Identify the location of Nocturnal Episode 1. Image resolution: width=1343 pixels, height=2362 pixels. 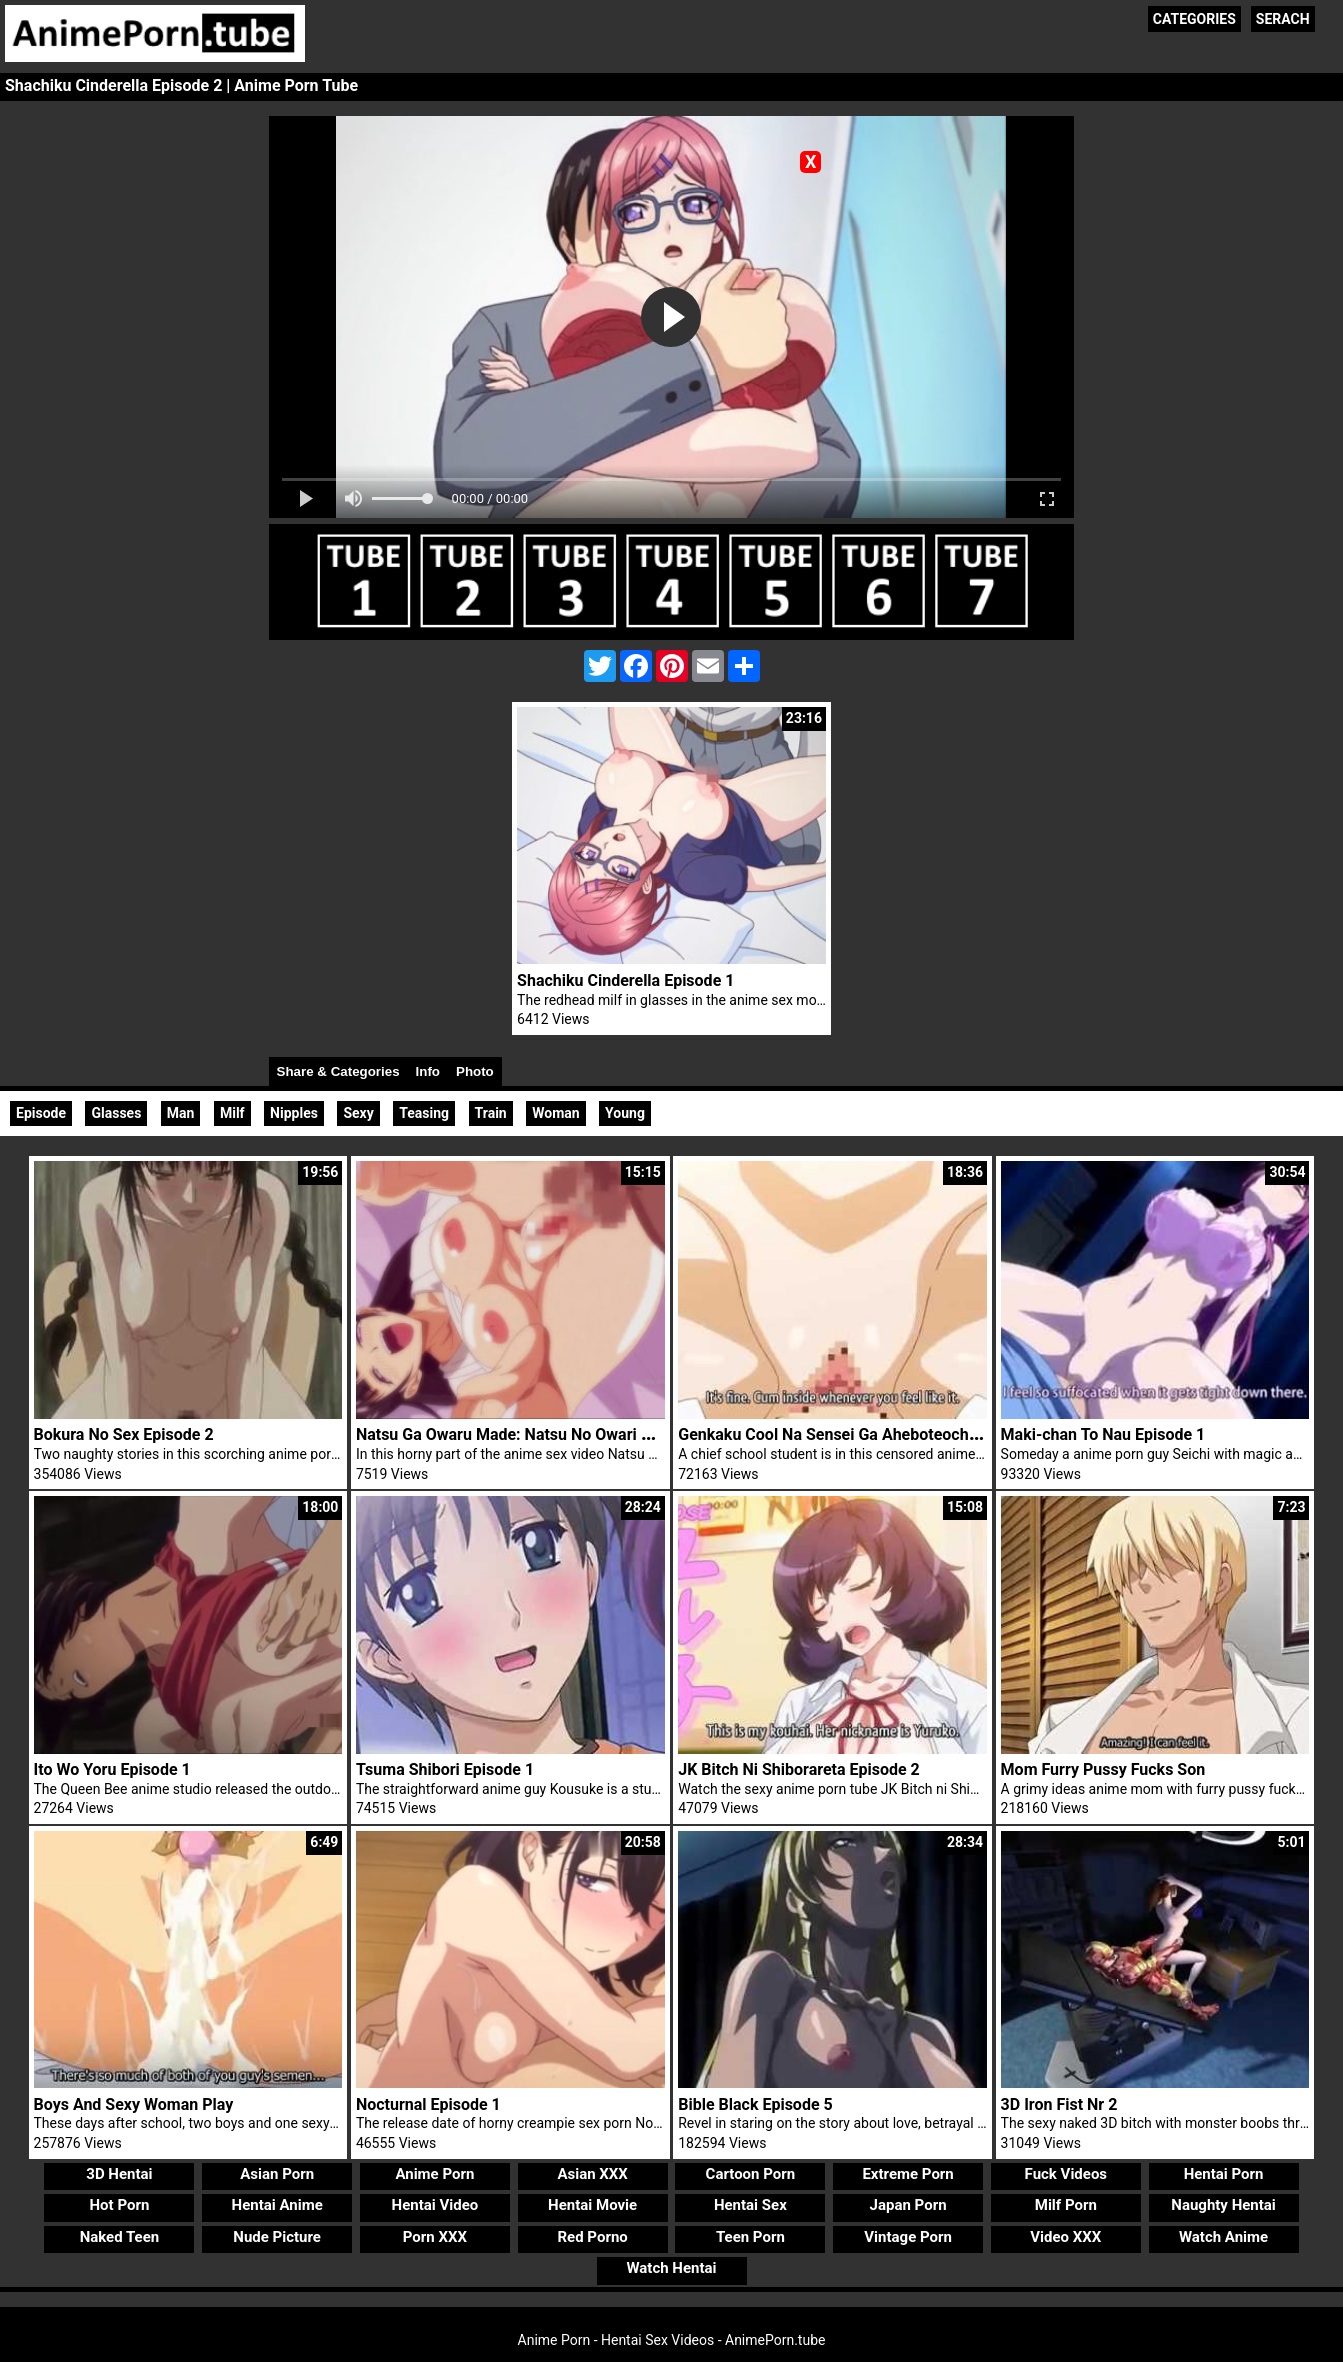
(428, 2104).